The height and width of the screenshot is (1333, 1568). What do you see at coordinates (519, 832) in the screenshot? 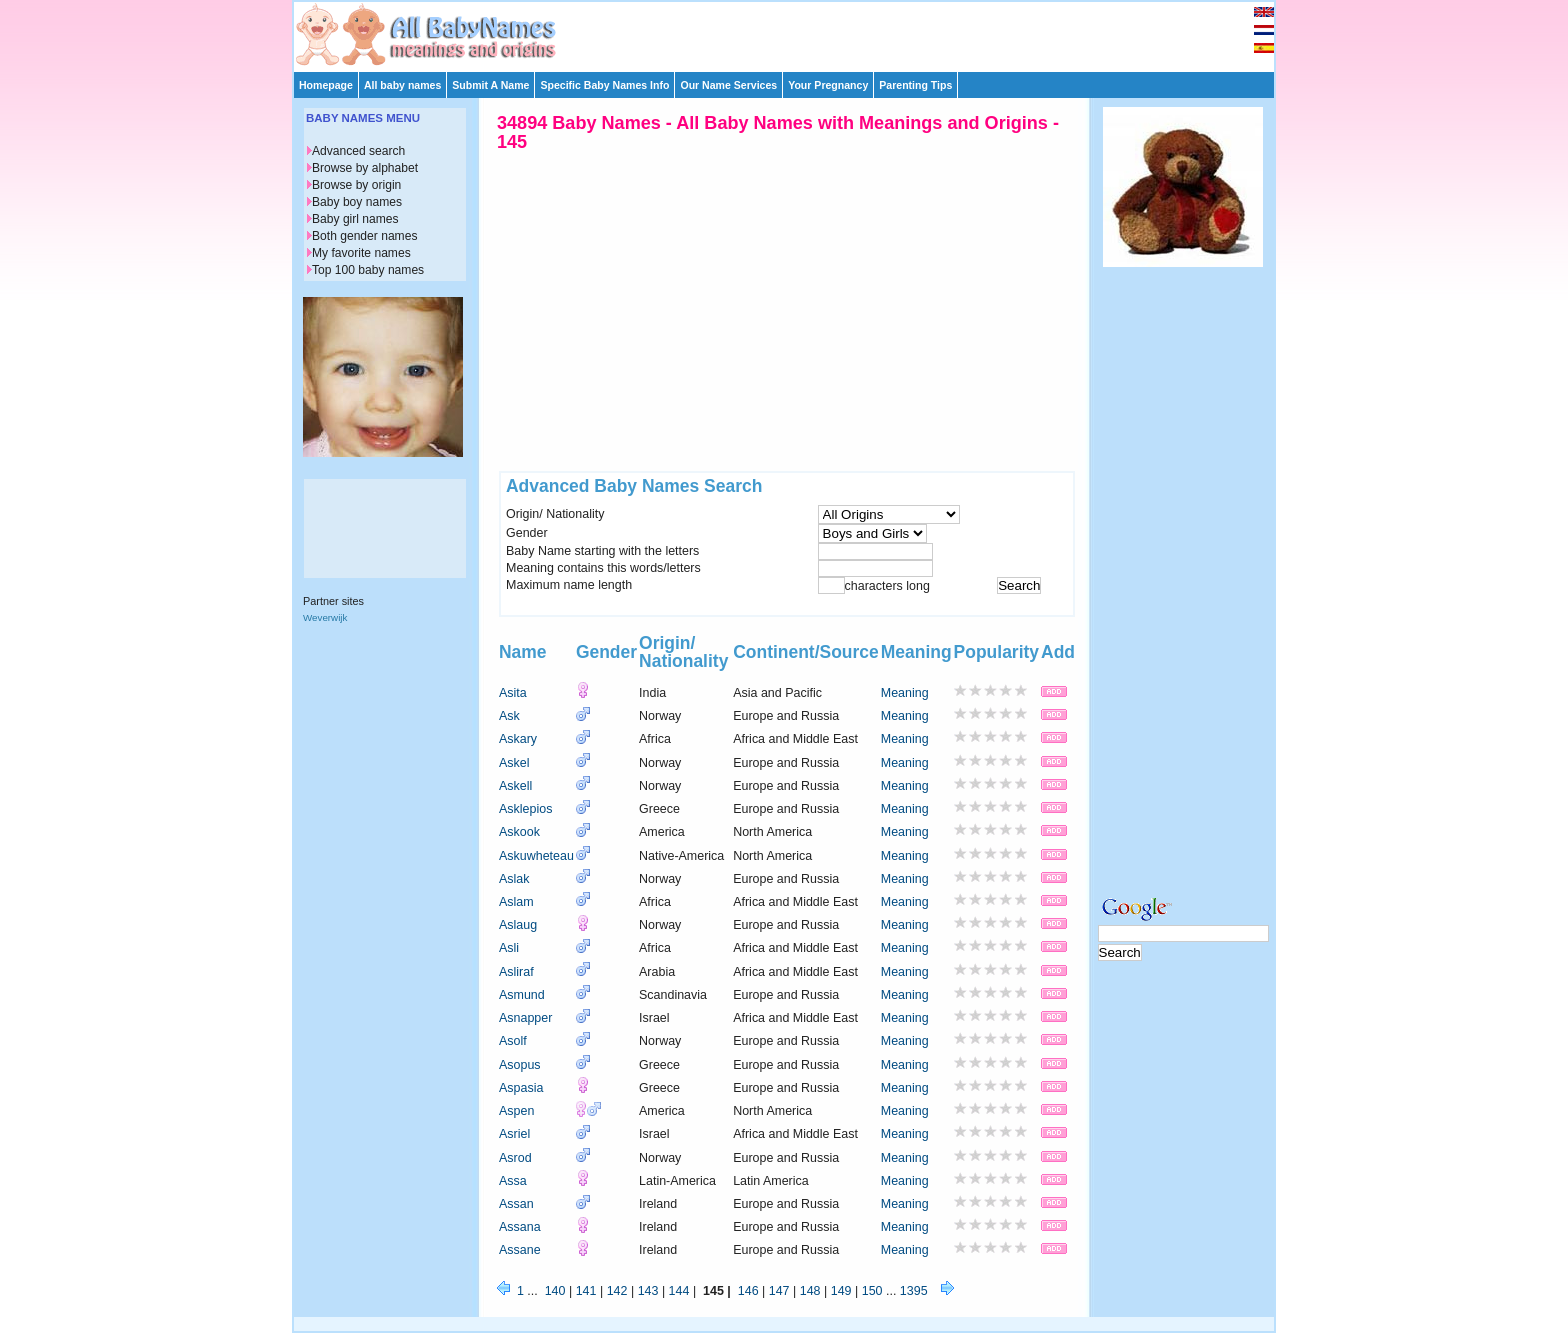
I see `Askook` at bounding box center [519, 832].